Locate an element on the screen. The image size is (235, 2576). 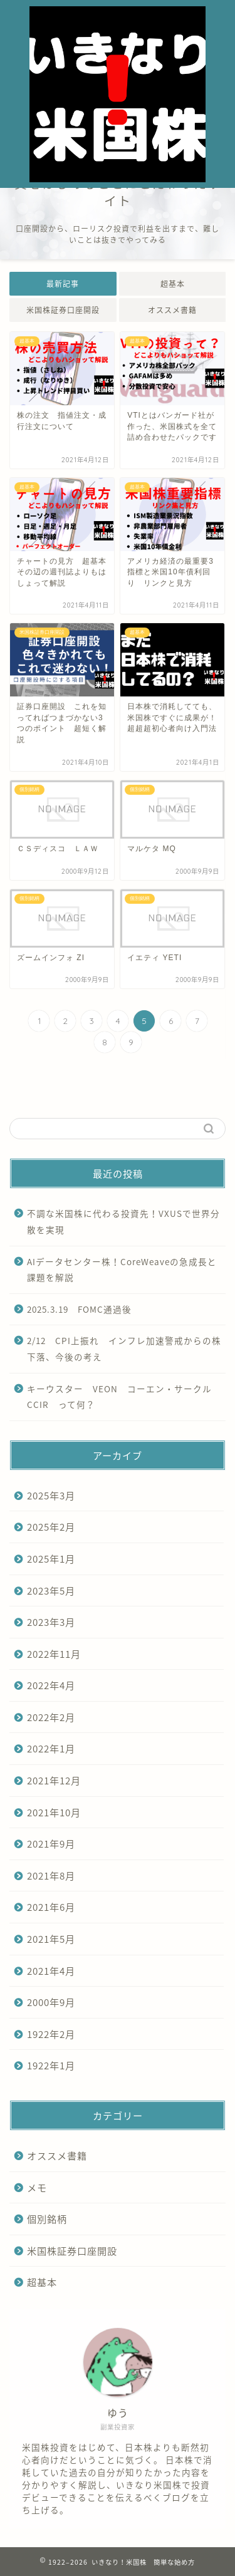
2021年12月 is located at coordinates (54, 1780).